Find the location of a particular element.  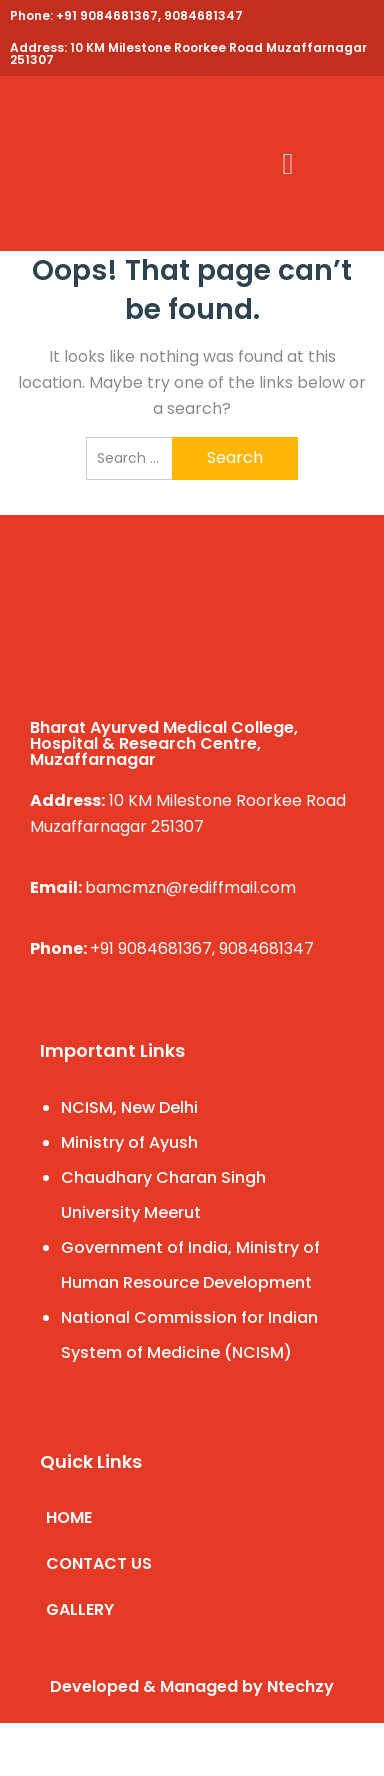

Ntechzy is located at coordinates (300, 1686).